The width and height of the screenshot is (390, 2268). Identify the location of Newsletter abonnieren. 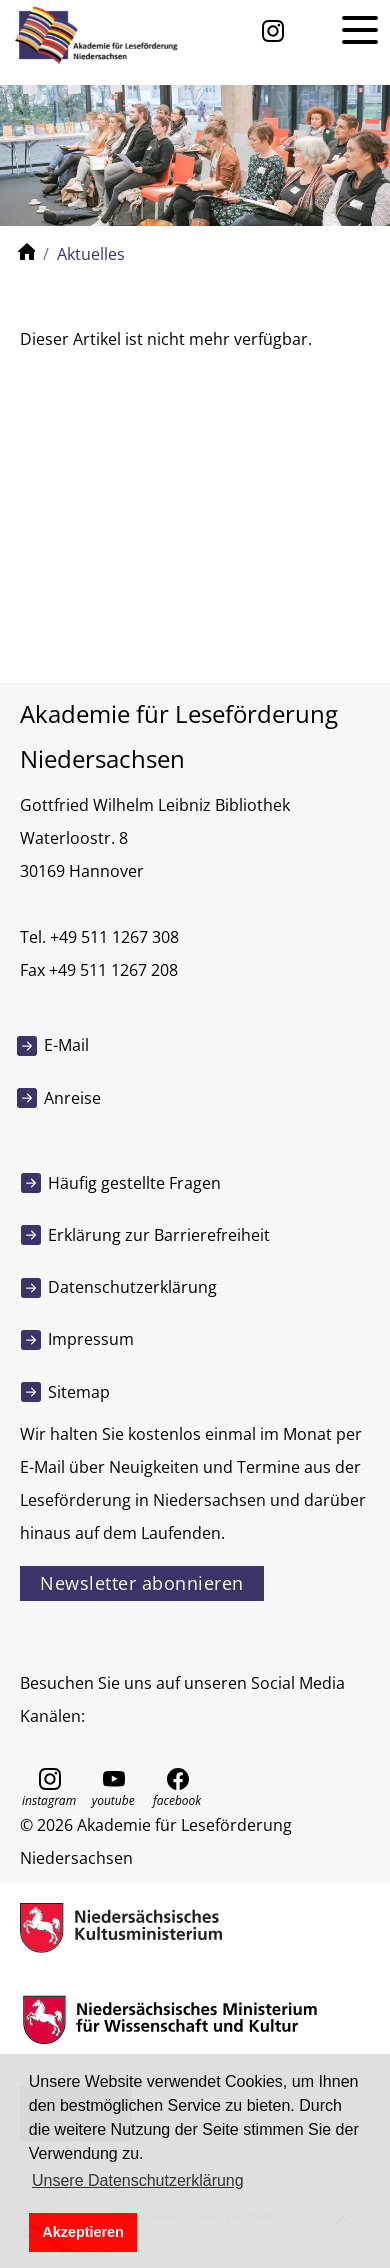
(142, 1583).